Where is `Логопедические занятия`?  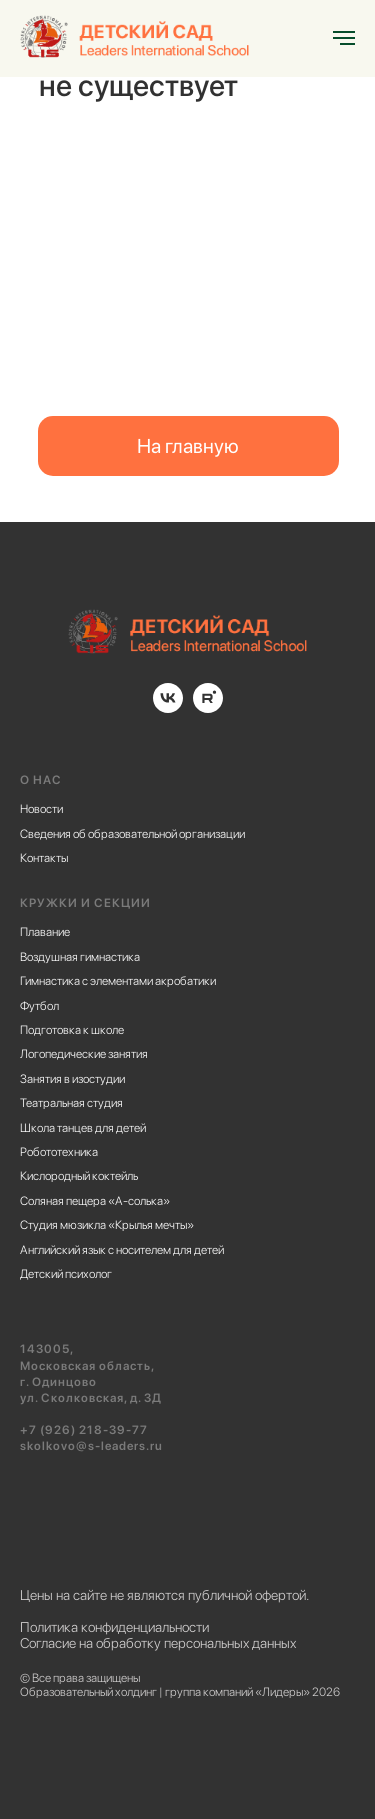 Логопедические занятия is located at coordinates (84, 1054).